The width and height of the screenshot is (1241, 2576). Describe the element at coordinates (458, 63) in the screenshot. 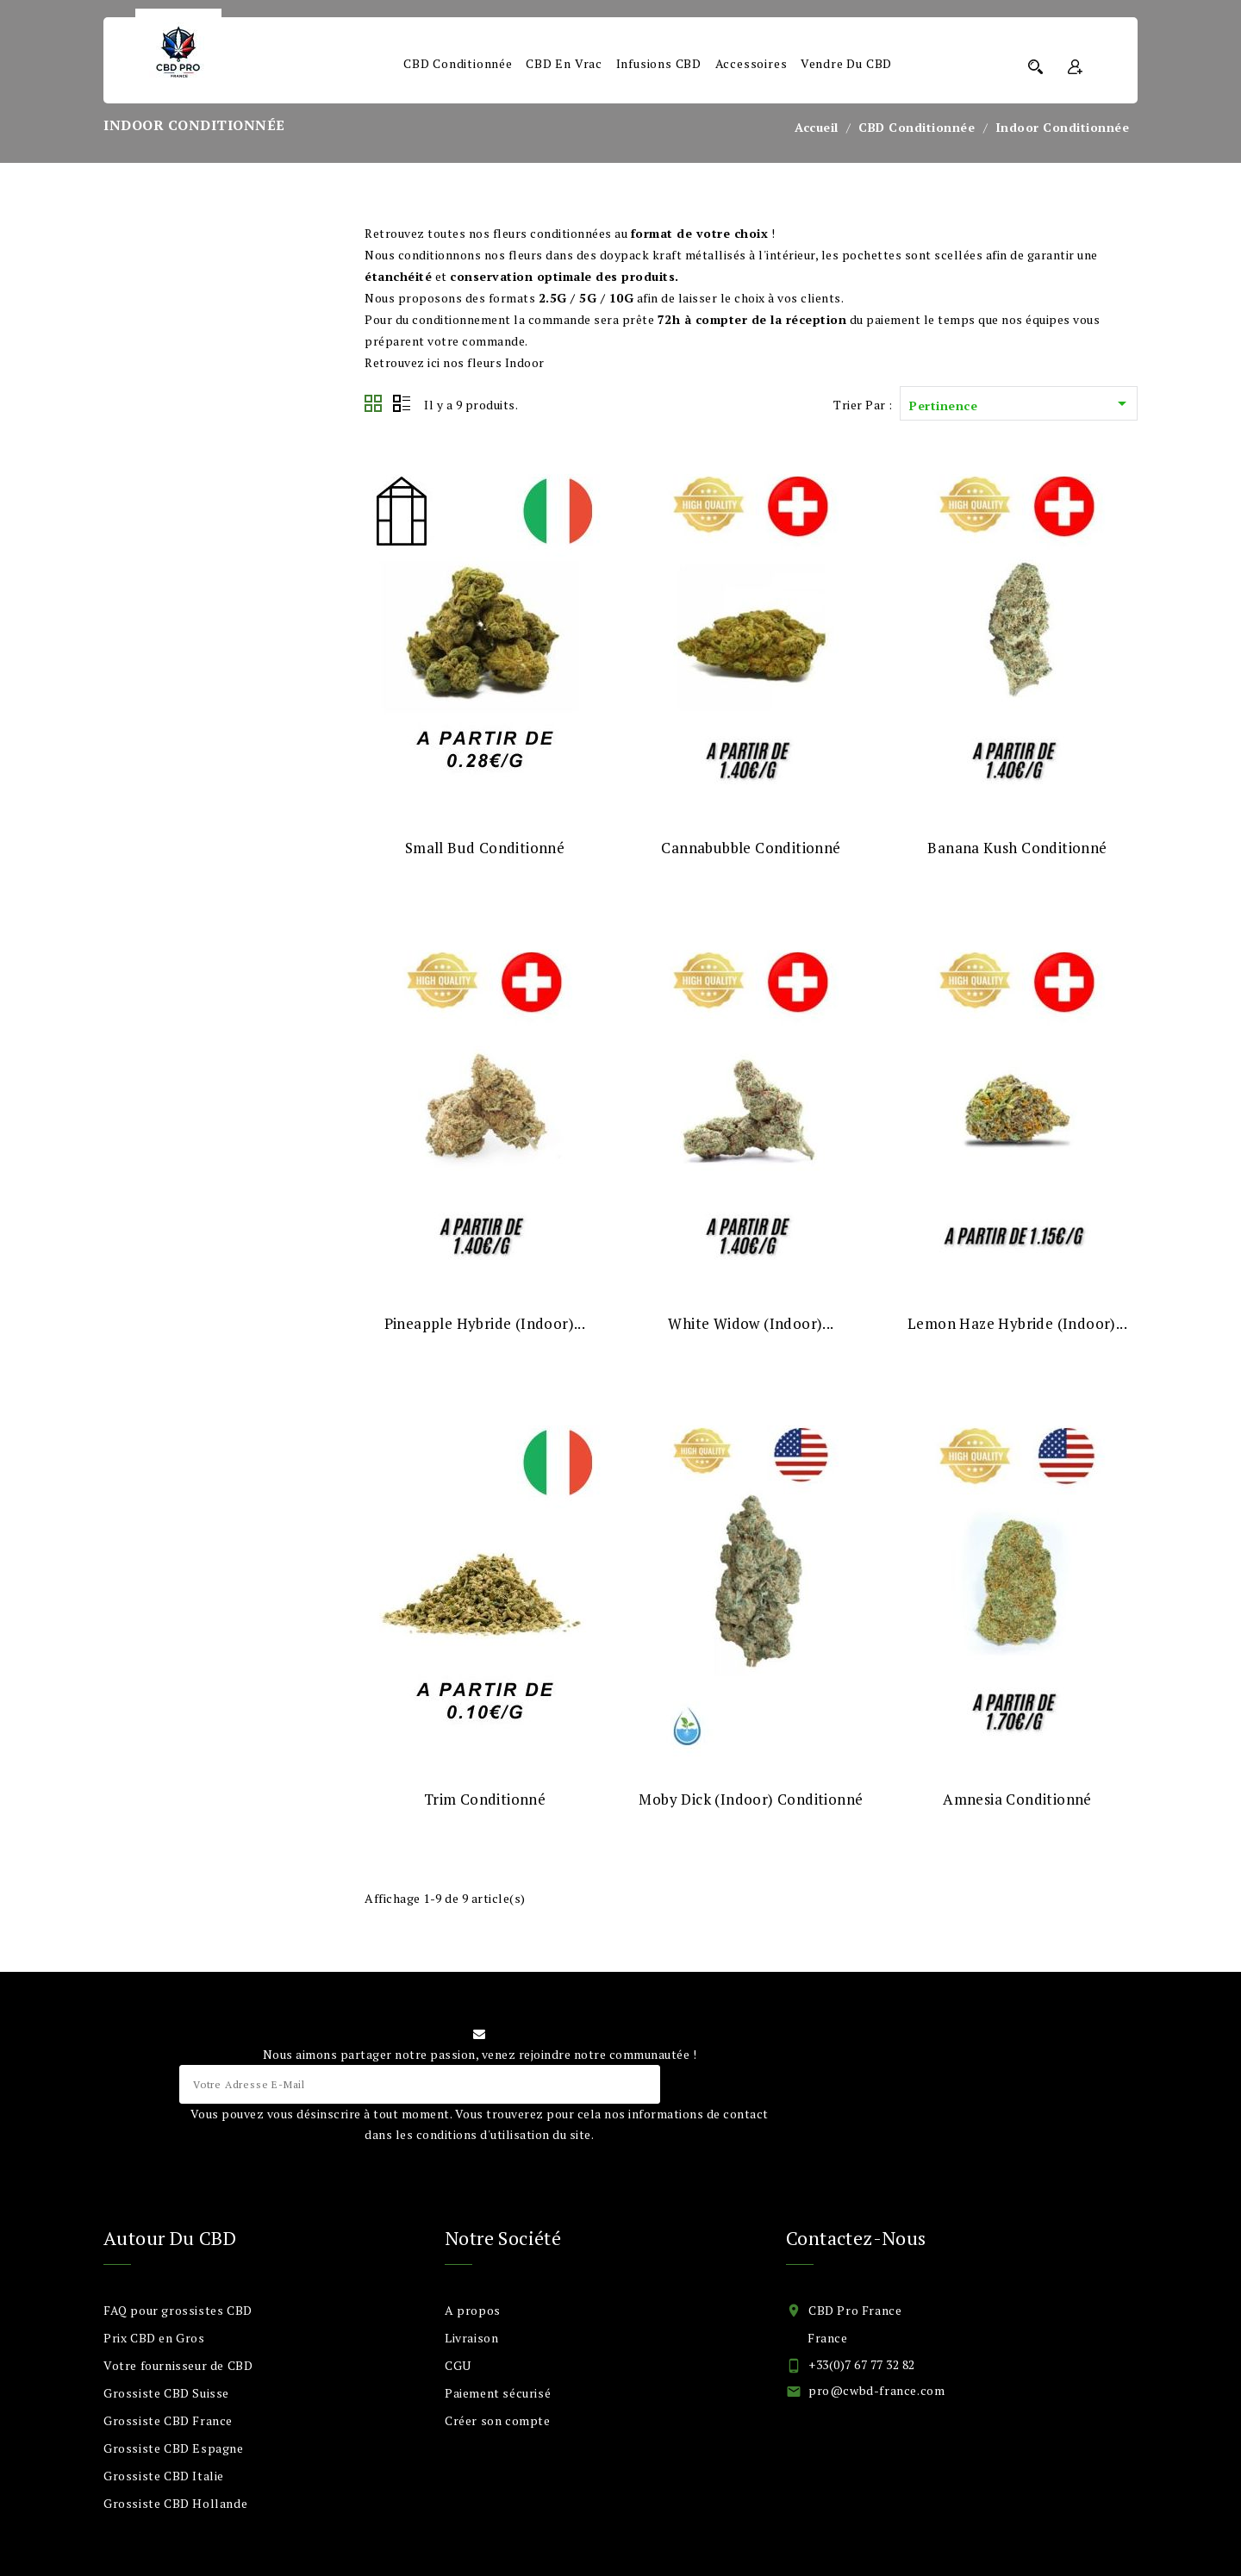

I see `CBD Conditionnée` at that location.